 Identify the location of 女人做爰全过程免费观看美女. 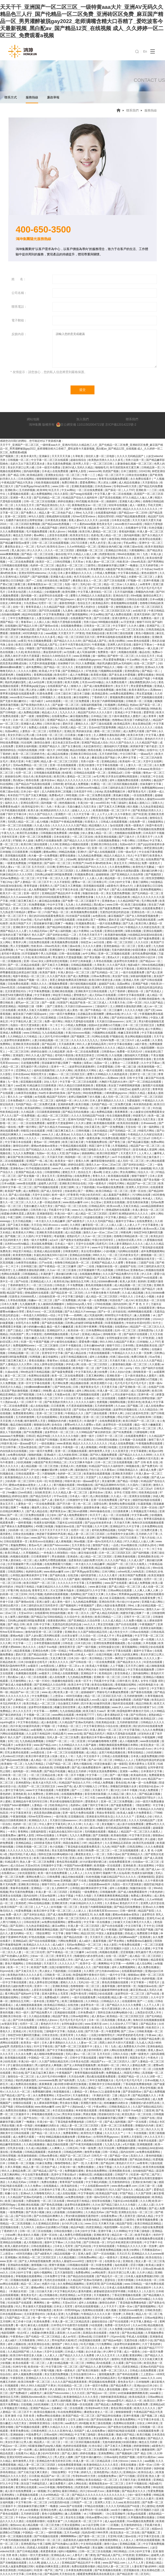
(147, 1111).